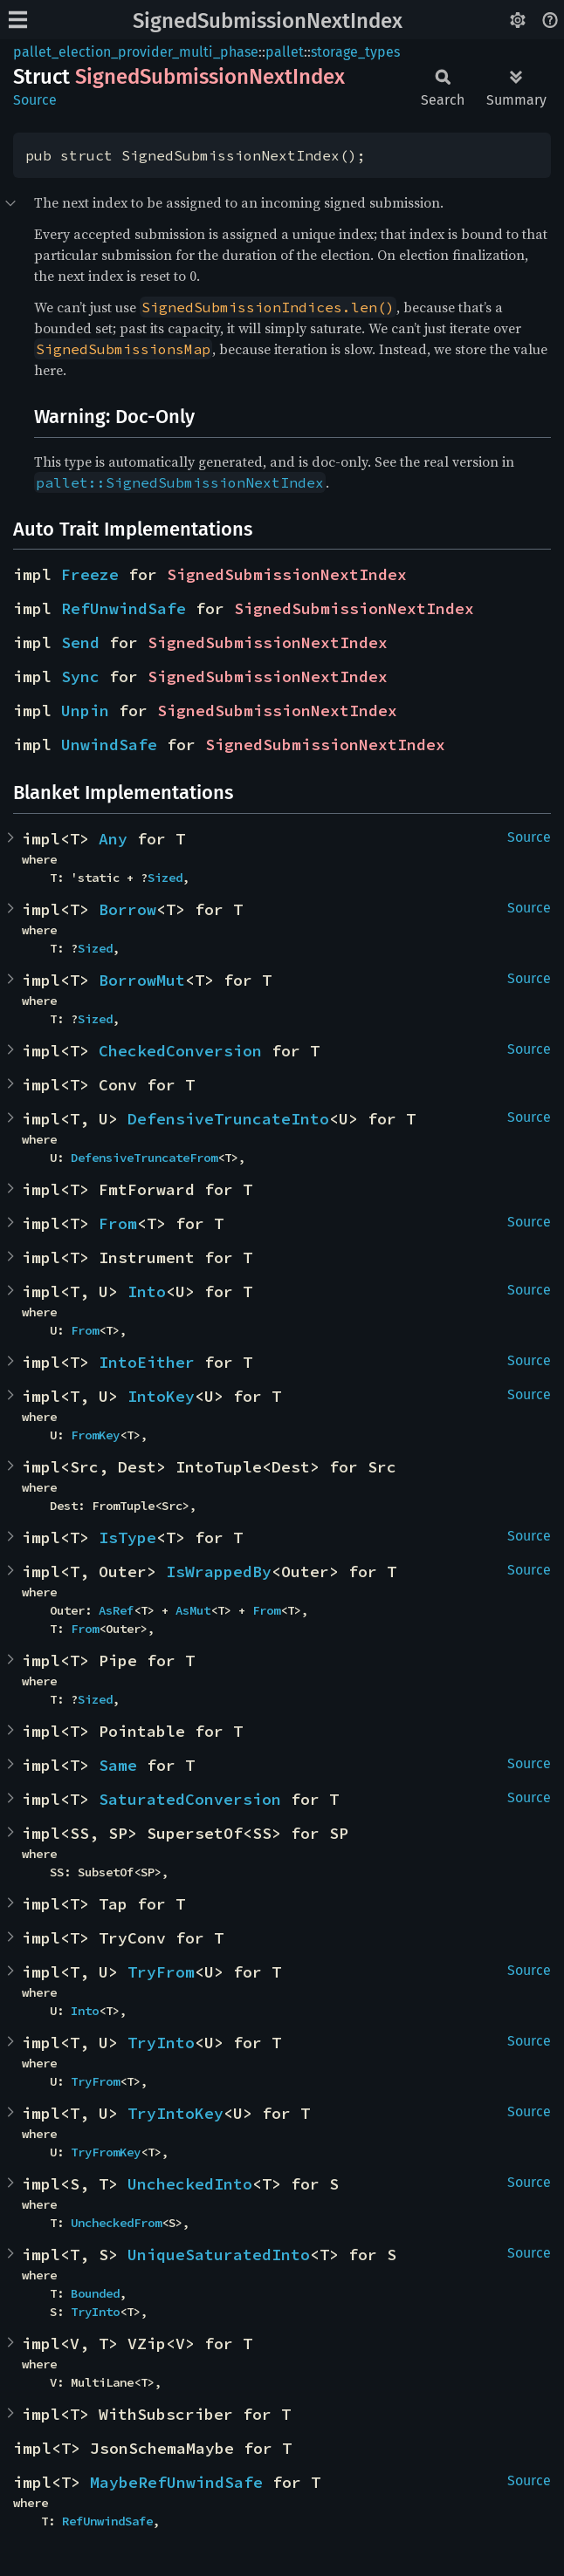 Image resolution: width=564 pixels, height=2576 pixels. What do you see at coordinates (80, 676) in the screenshot?
I see `Sync` at bounding box center [80, 676].